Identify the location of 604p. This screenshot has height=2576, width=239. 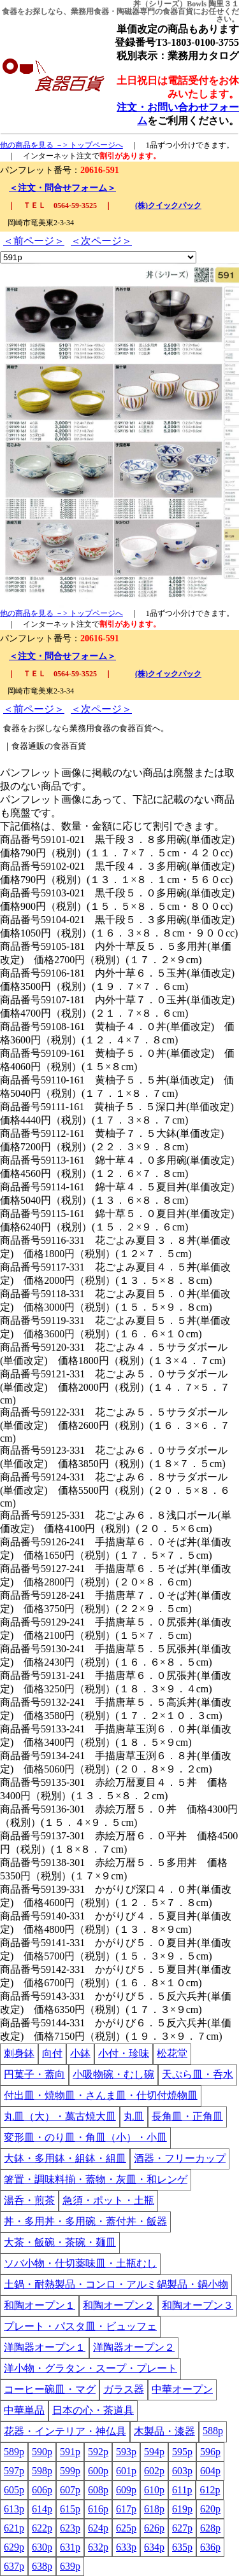
(210, 2470).